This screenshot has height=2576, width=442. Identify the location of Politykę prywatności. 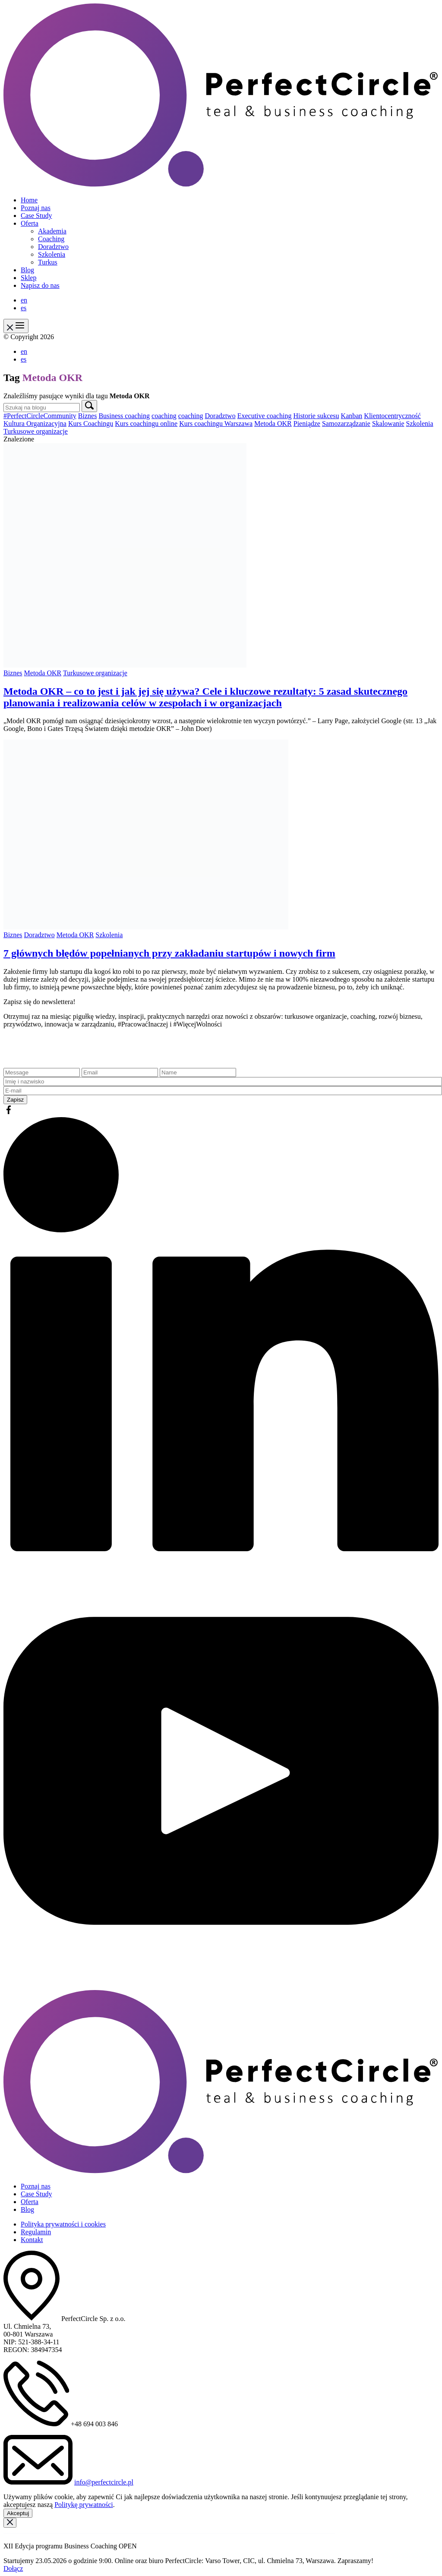
(83, 2504).